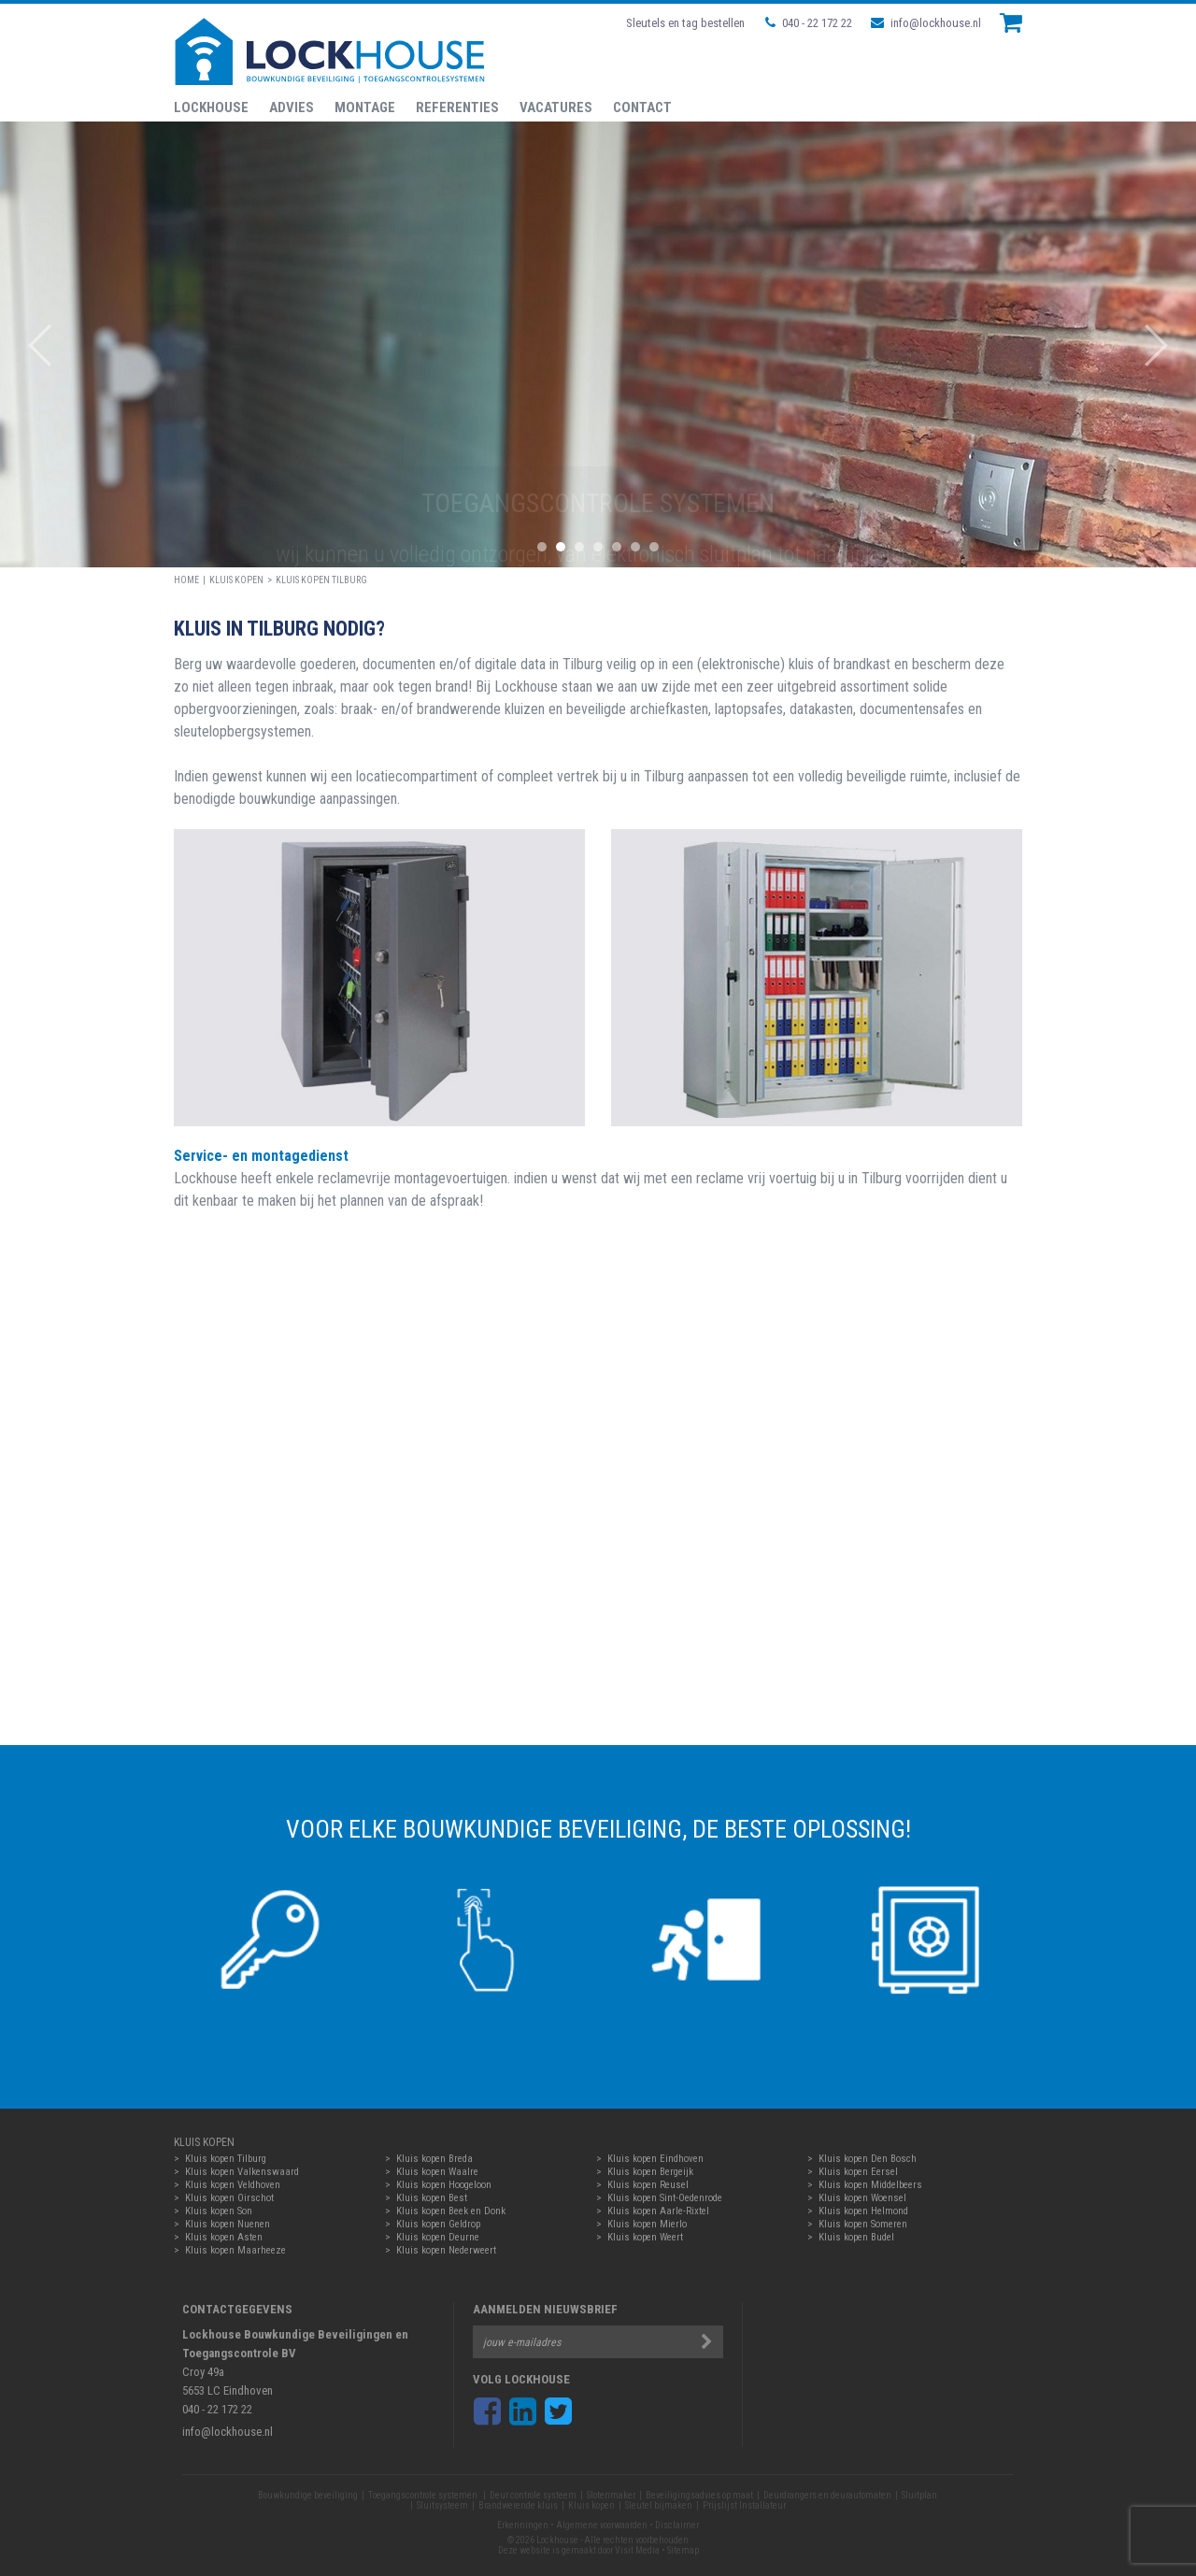 This screenshot has height=2576, width=1196. I want to click on Kluis kopen Maarheeze, so click(235, 2250).